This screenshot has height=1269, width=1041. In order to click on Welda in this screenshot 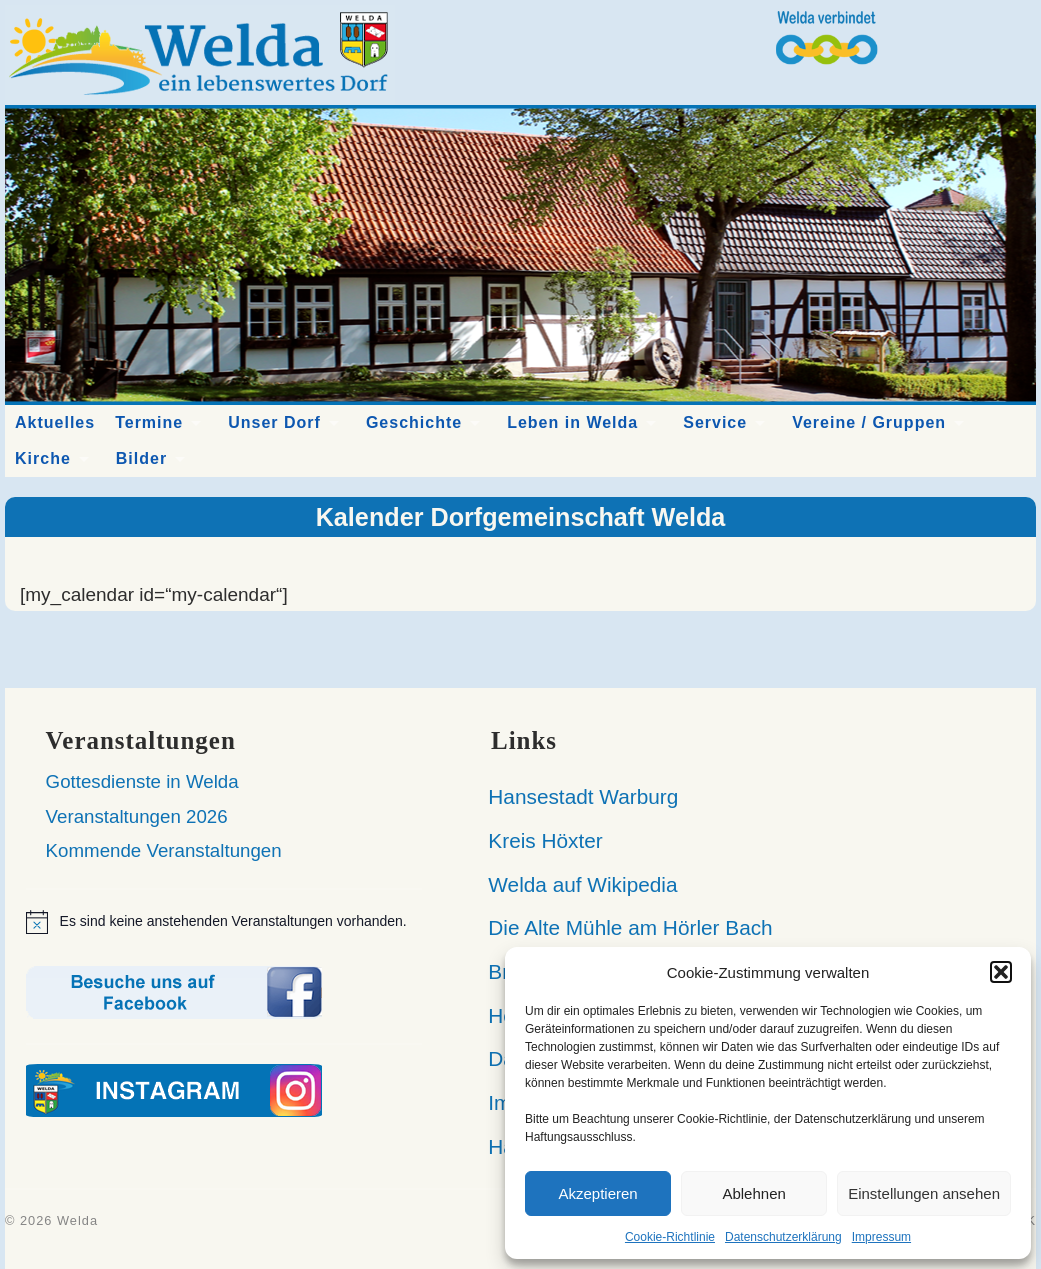, I will do `click(77, 1220)`.